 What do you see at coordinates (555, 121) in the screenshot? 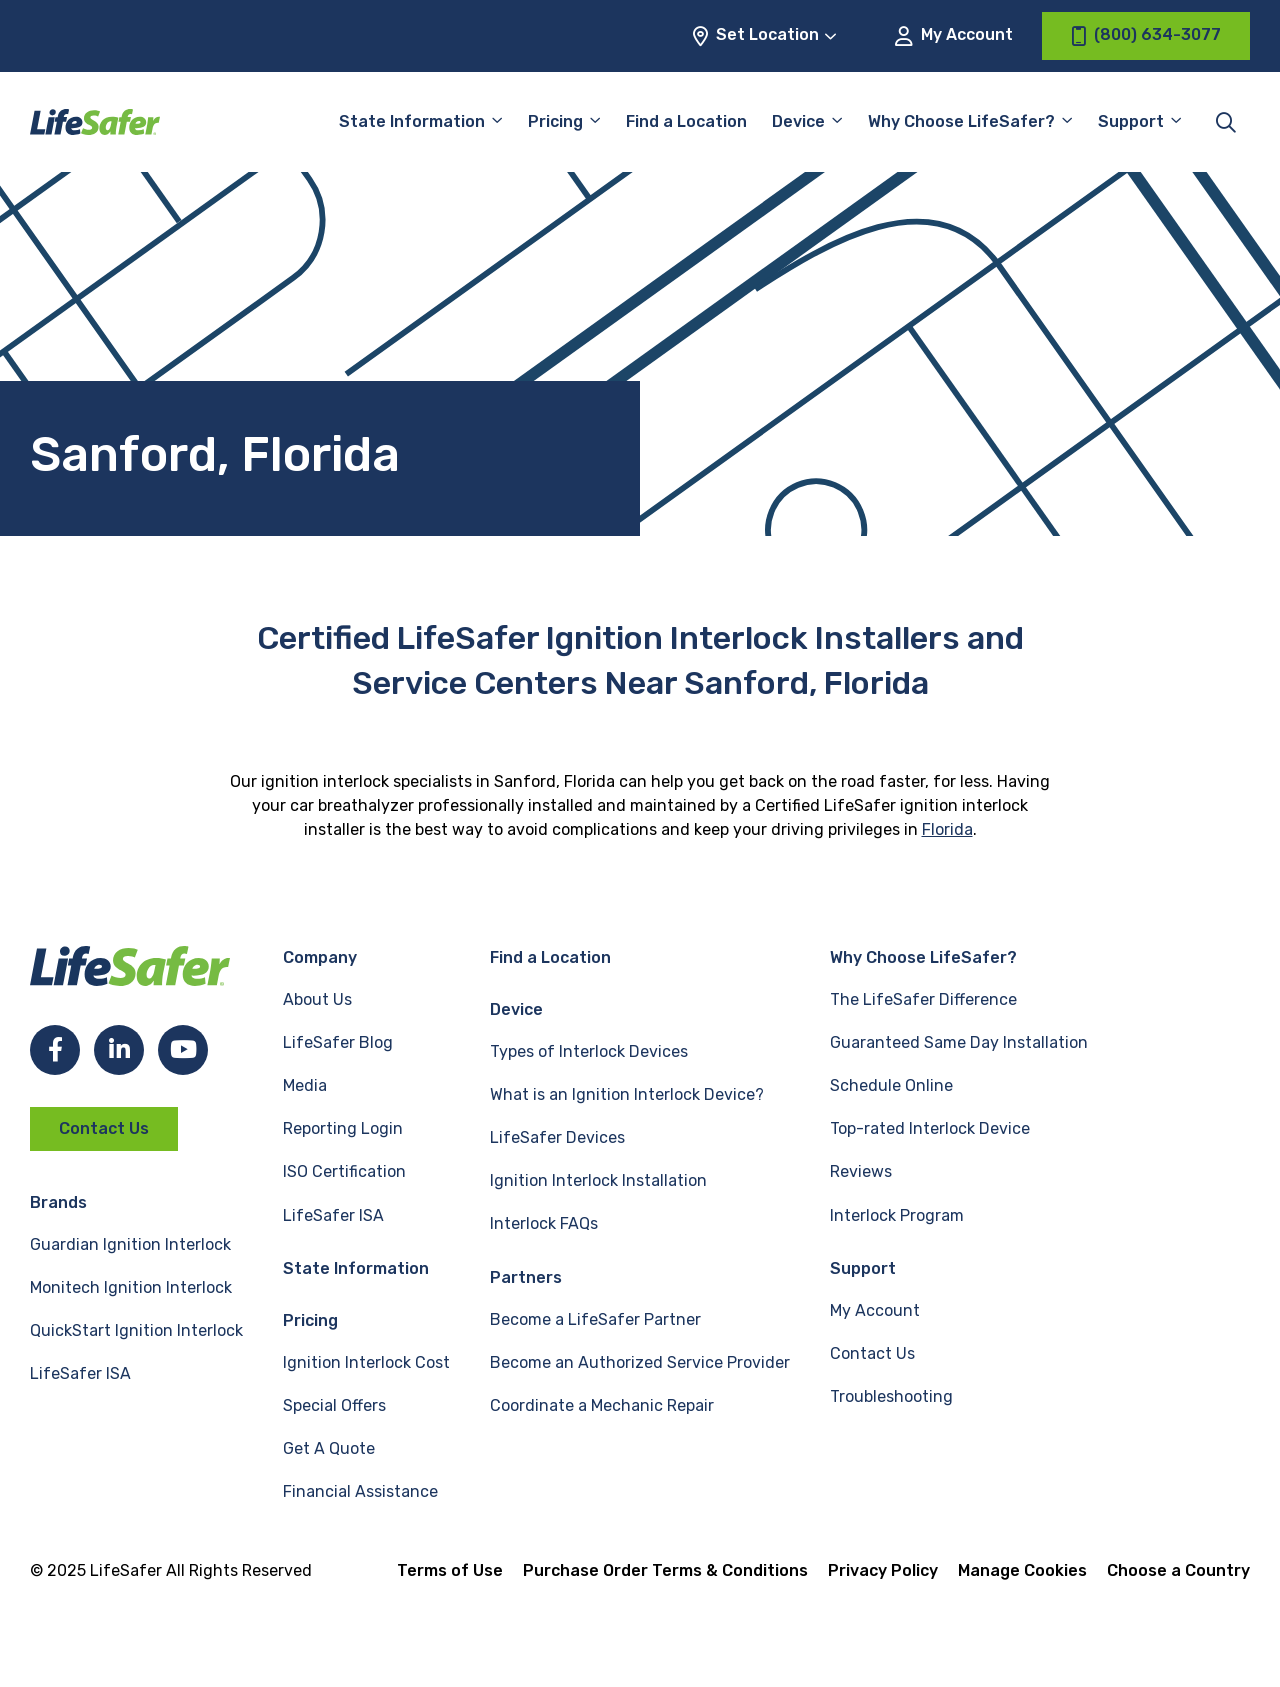
I see `Pricing` at bounding box center [555, 121].